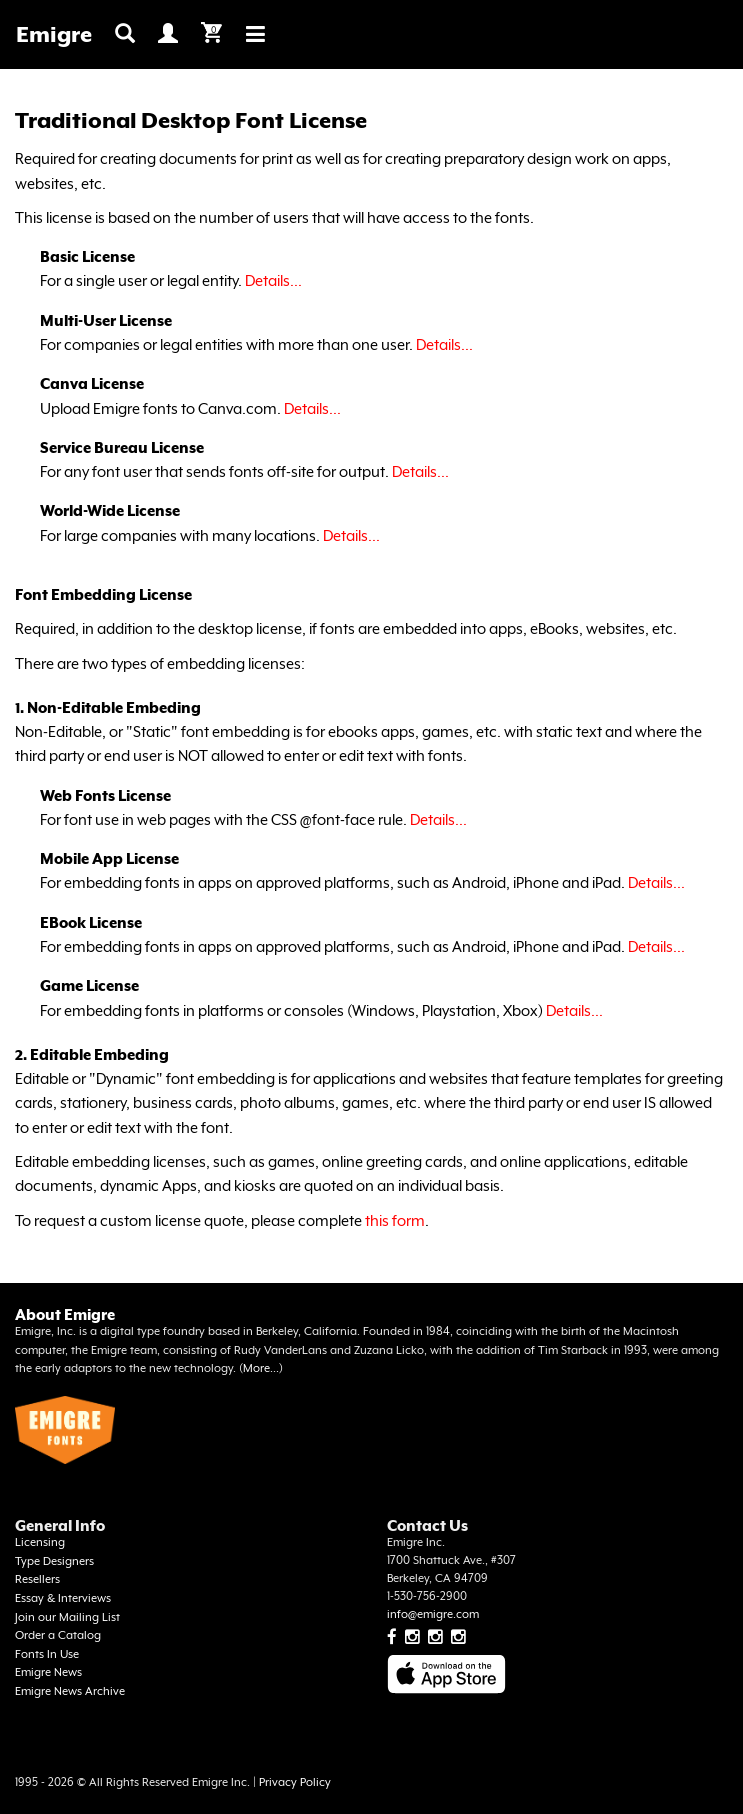  Describe the element at coordinates (273, 280) in the screenshot. I see `Details...` at that location.